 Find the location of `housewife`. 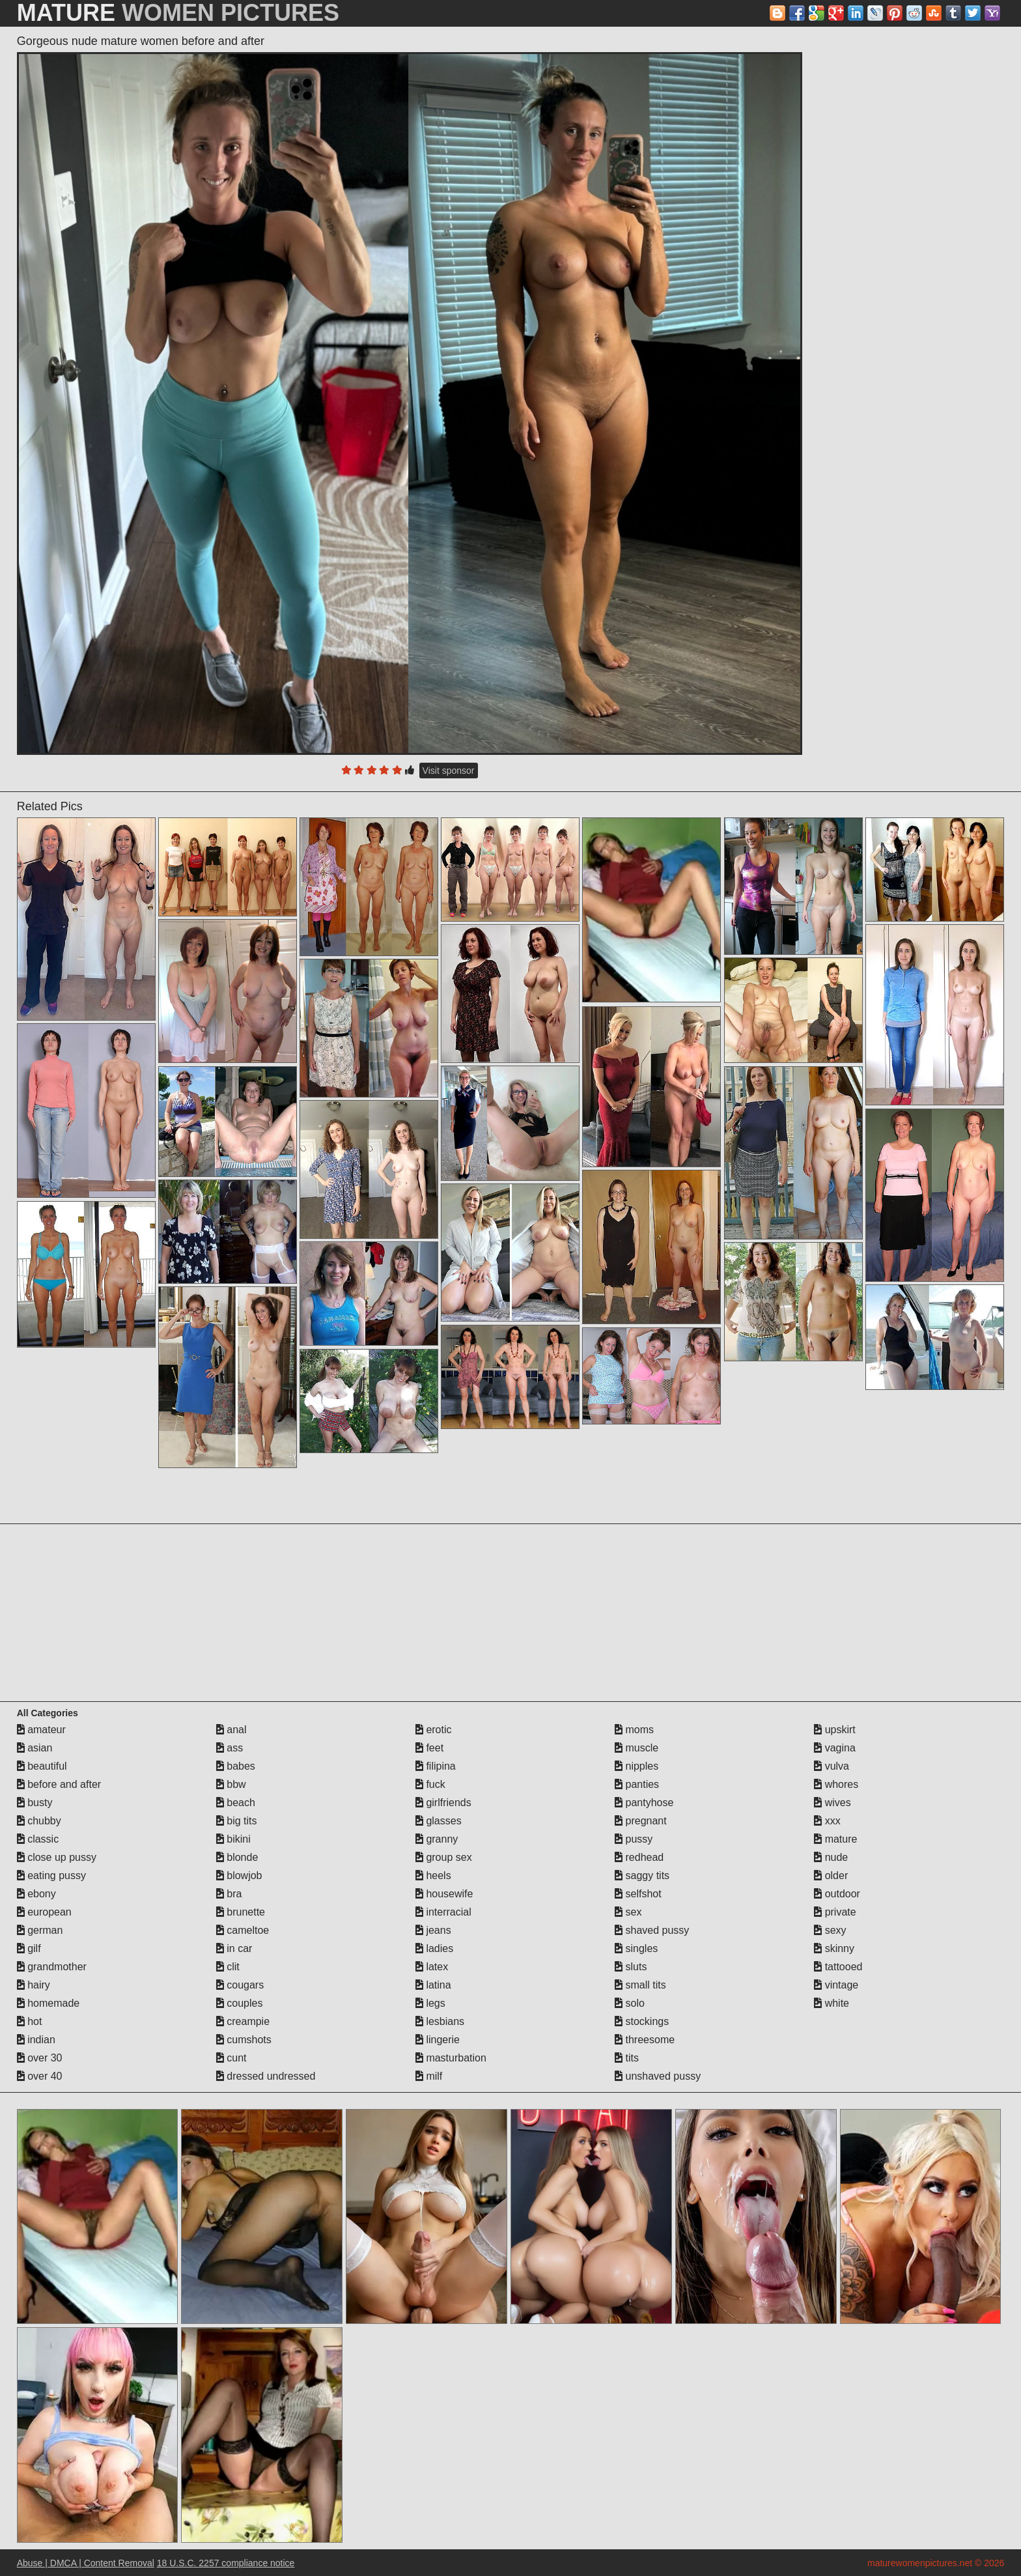

housewife is located at coordinates (444, 1893).